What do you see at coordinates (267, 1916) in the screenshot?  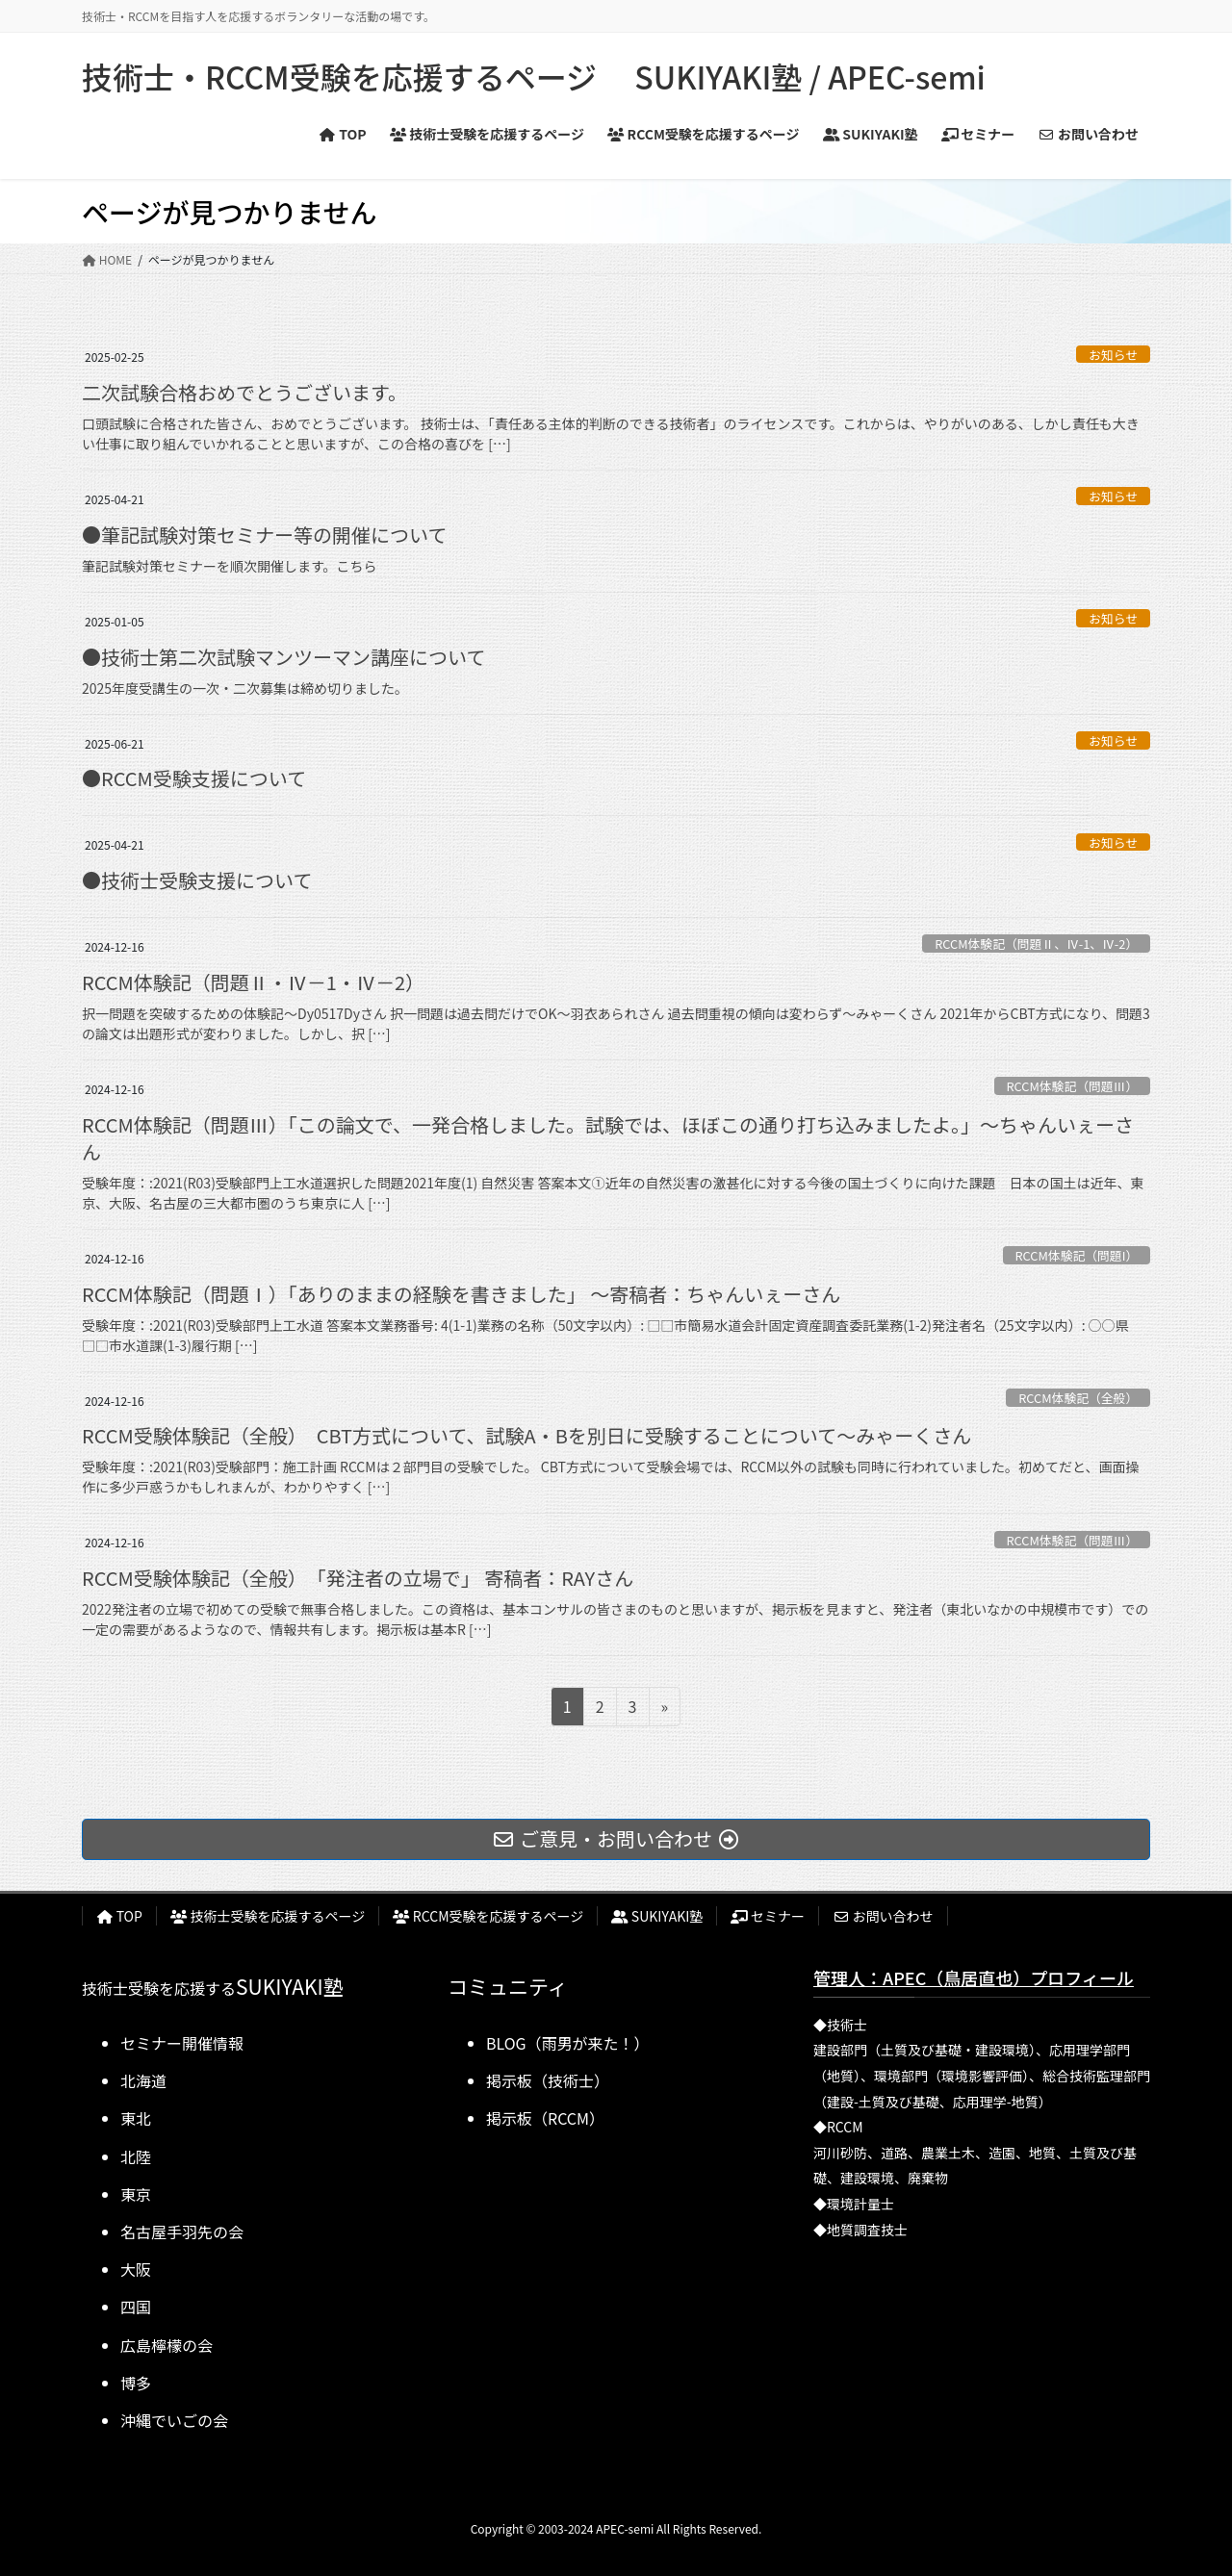 I see `技術士受験を応援するページ` at bounding box center [267, 1916].